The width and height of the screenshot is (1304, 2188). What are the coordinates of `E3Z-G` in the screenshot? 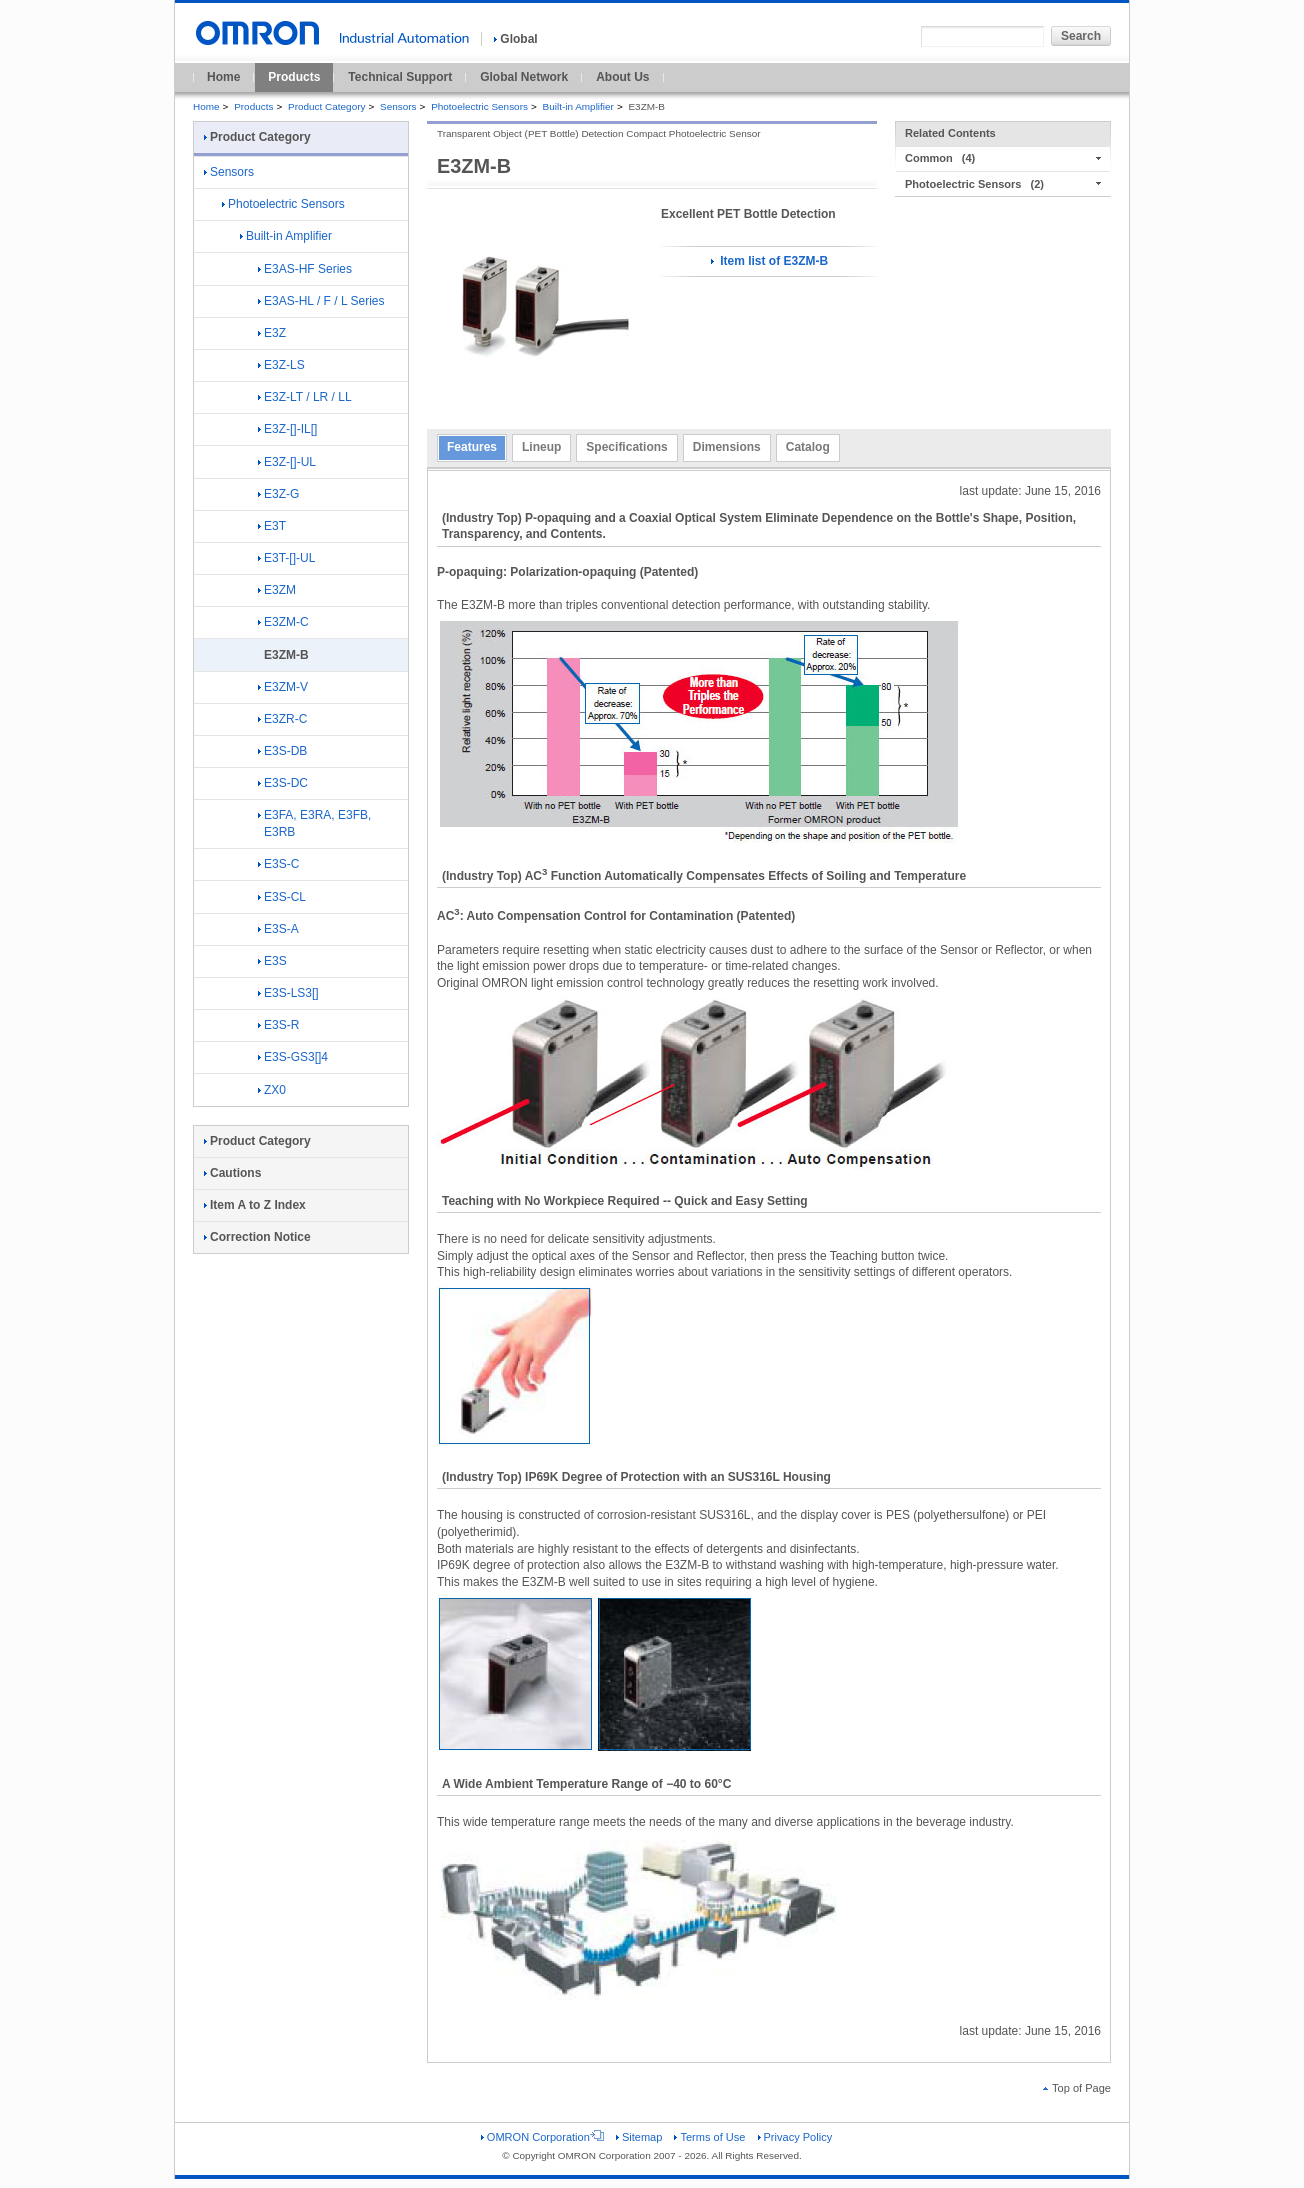 It's located at (278, 494).